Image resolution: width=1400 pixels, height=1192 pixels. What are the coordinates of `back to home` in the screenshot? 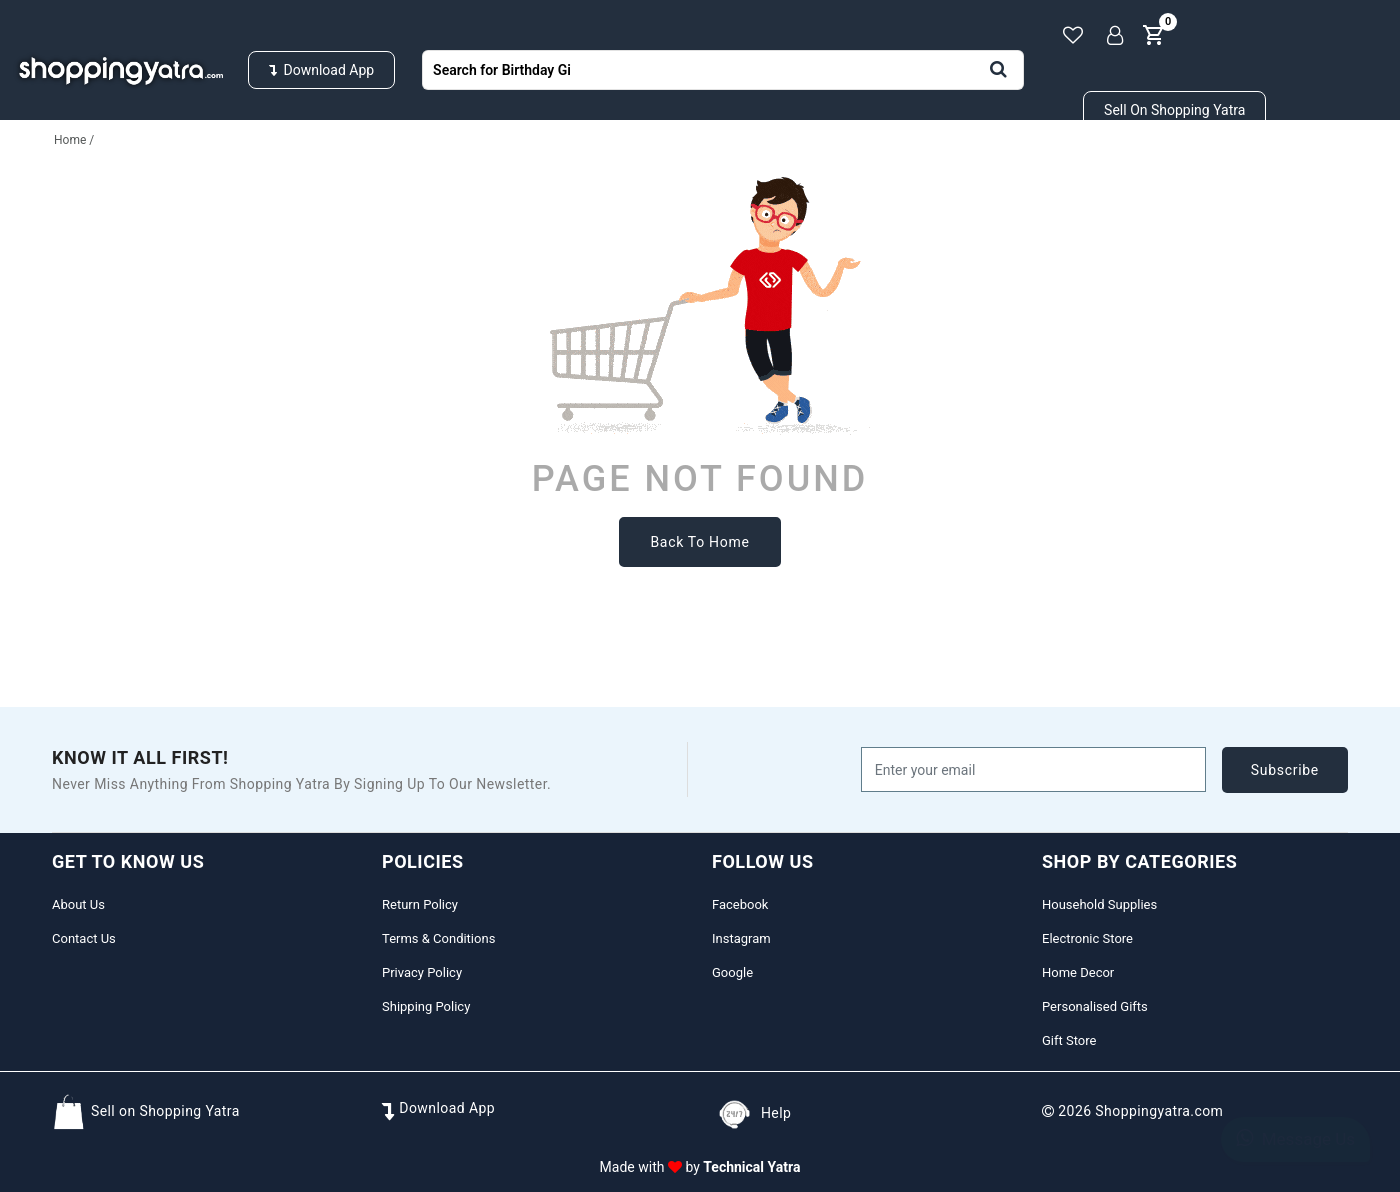 It's located at (699, 542).